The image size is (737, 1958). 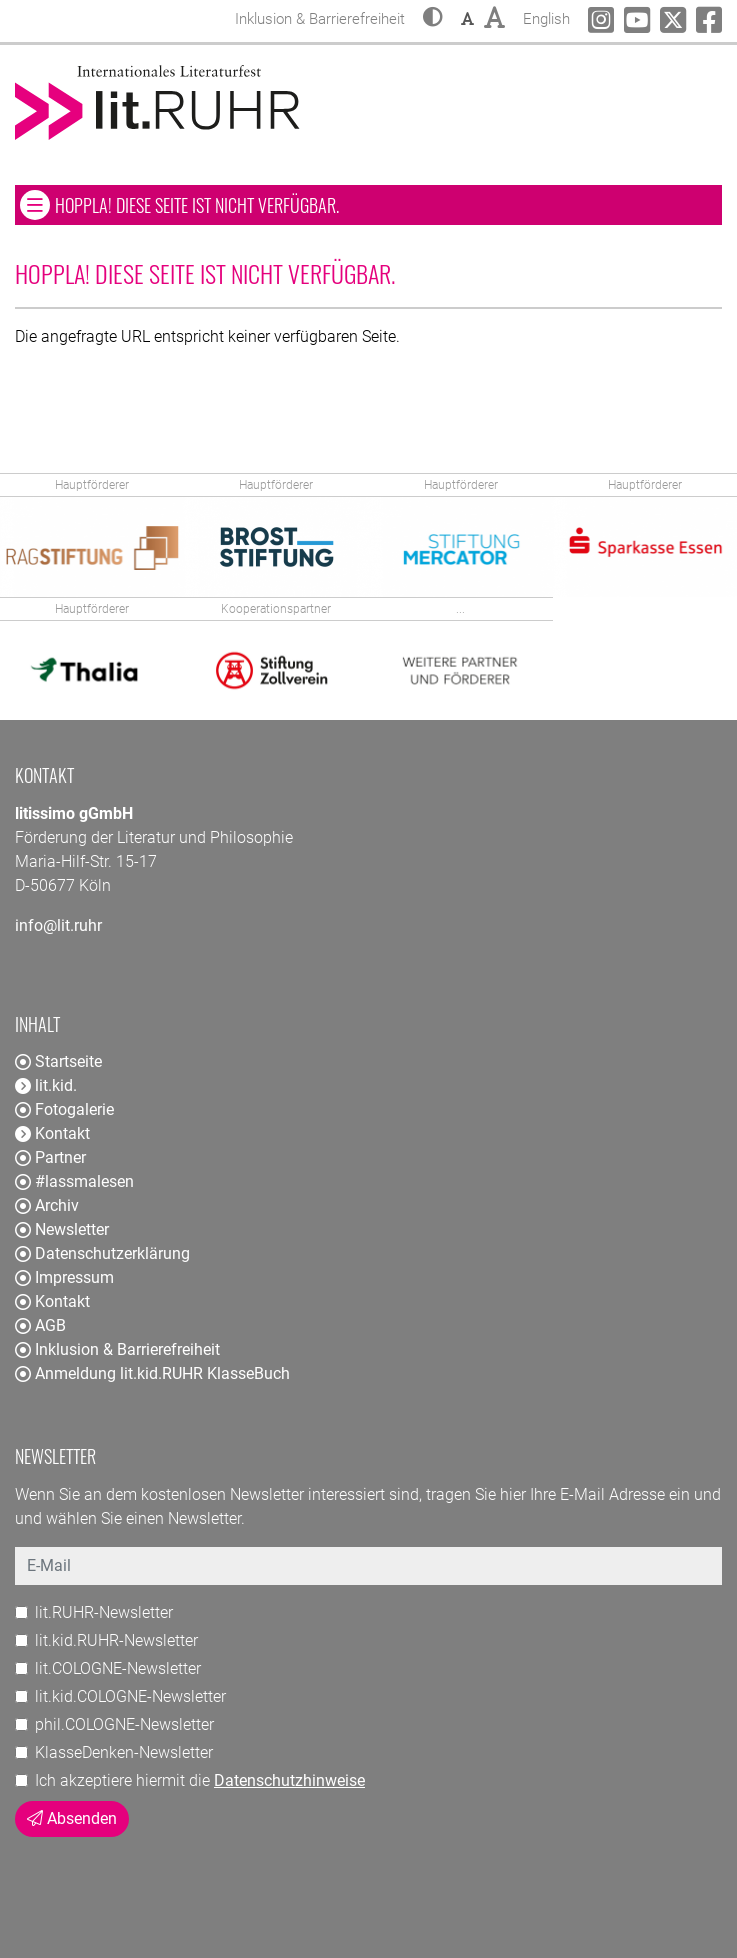 I want to click on Partner, so click(x=50, y=1157).